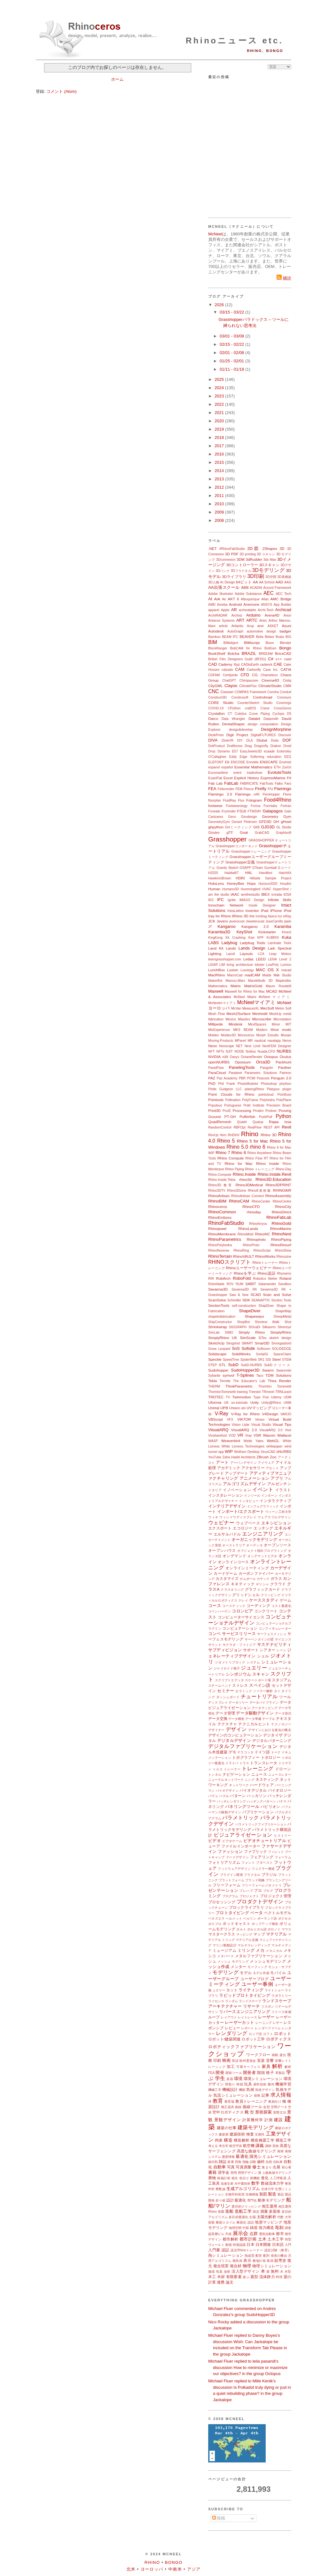  What do you see at coordinates (214, 675) in the screenshot?
I see `CDFAM` at bounding box center [214, 675].